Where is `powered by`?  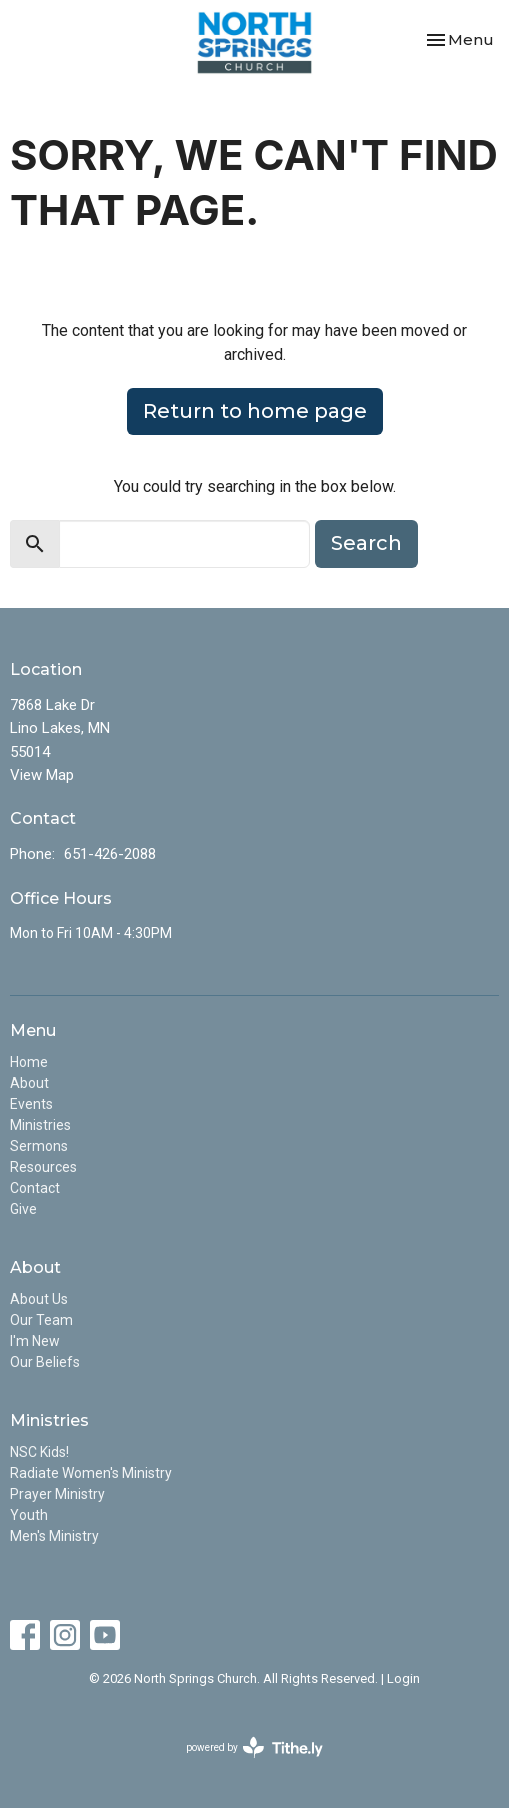
powered by is located at coordinates (254, 1747).